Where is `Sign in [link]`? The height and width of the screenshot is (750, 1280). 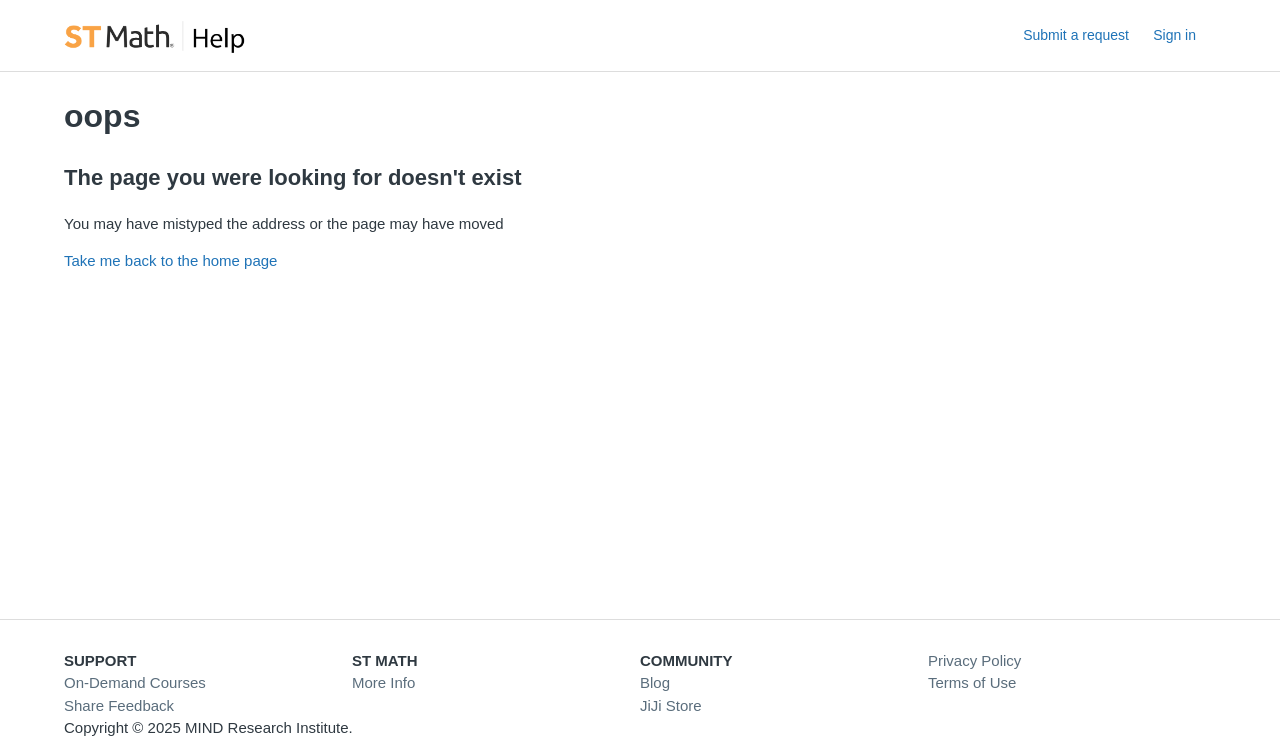
Sign in [link] is located at coordinates (1174, 35).